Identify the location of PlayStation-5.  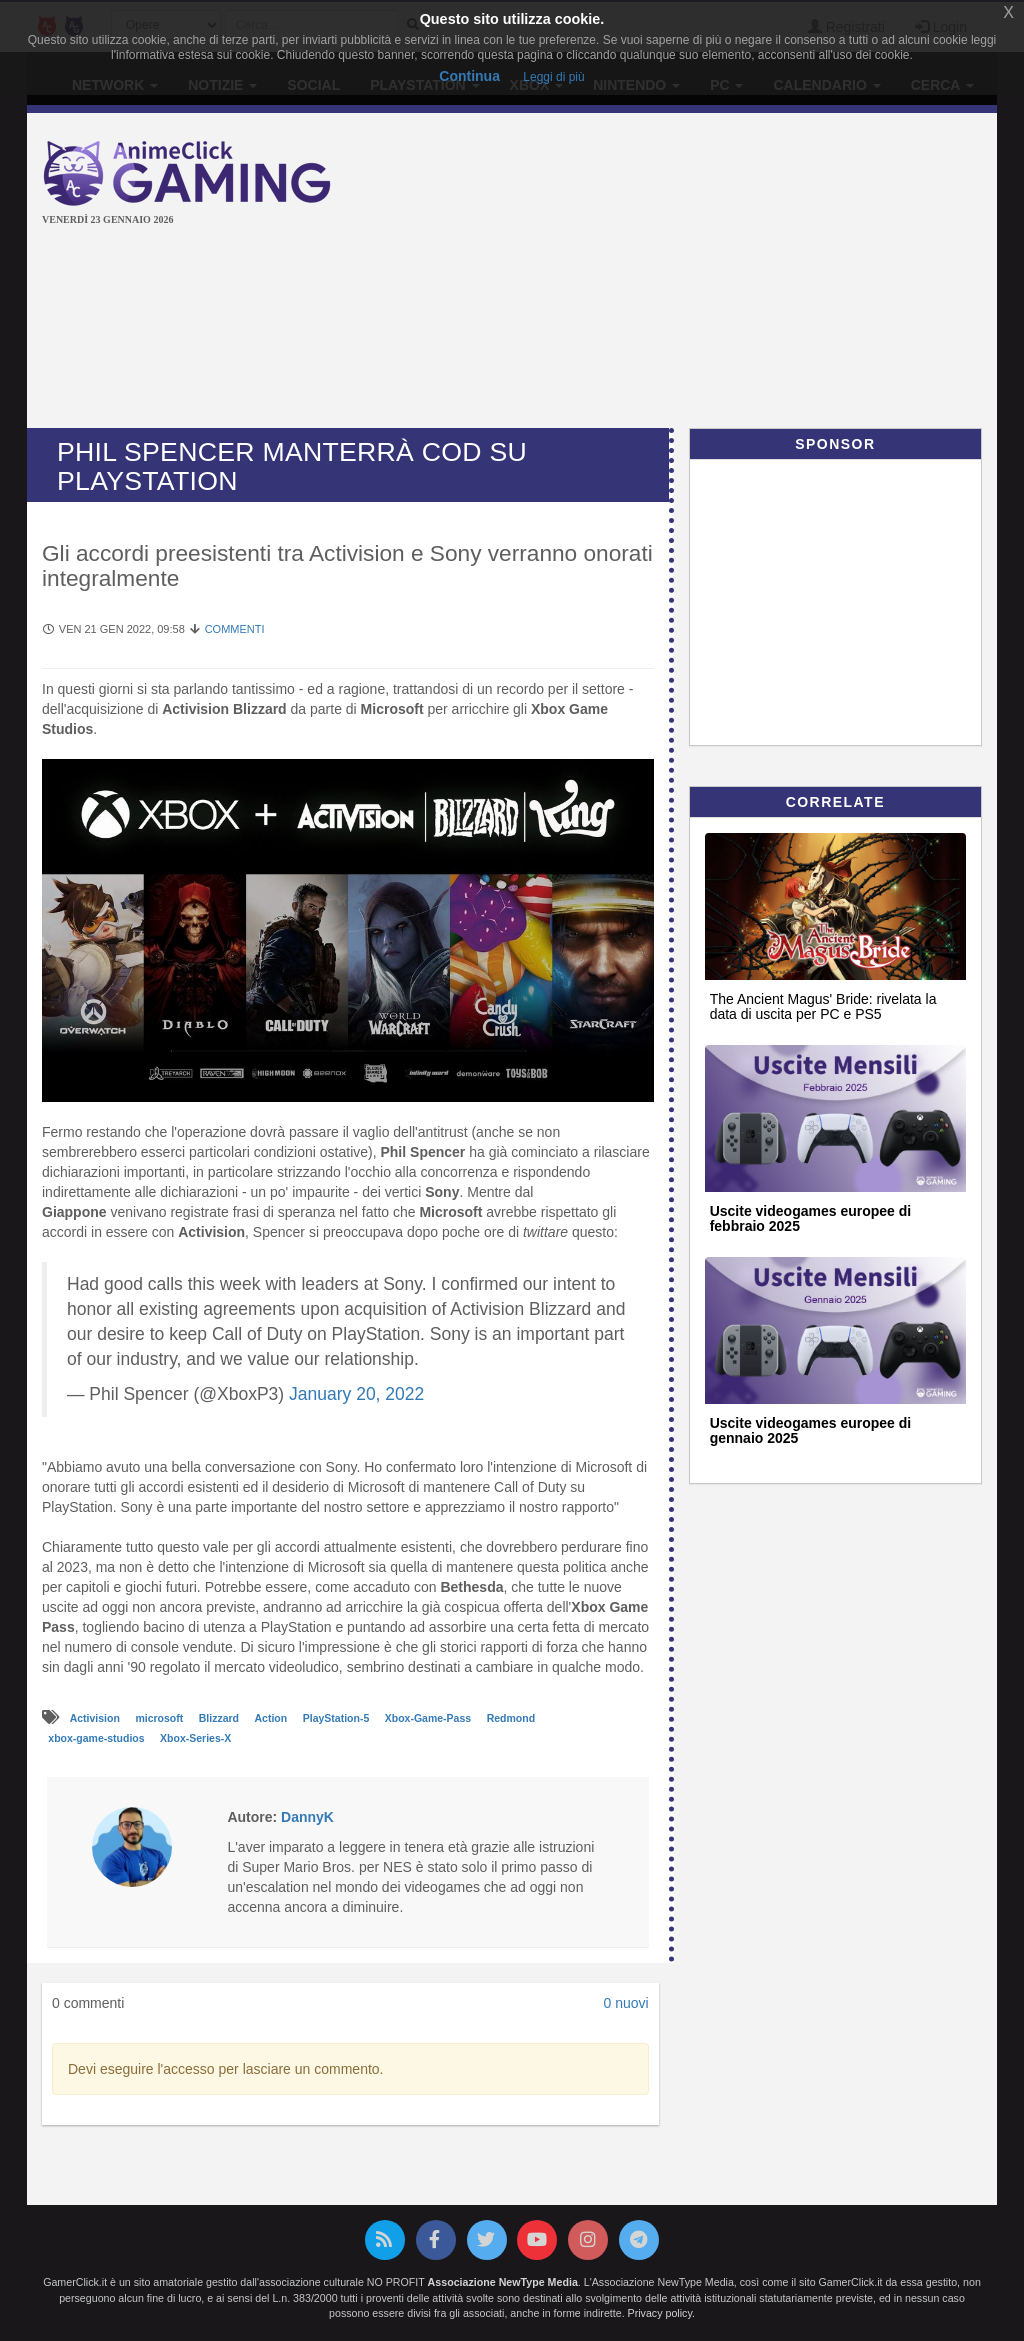
(337, 1718).